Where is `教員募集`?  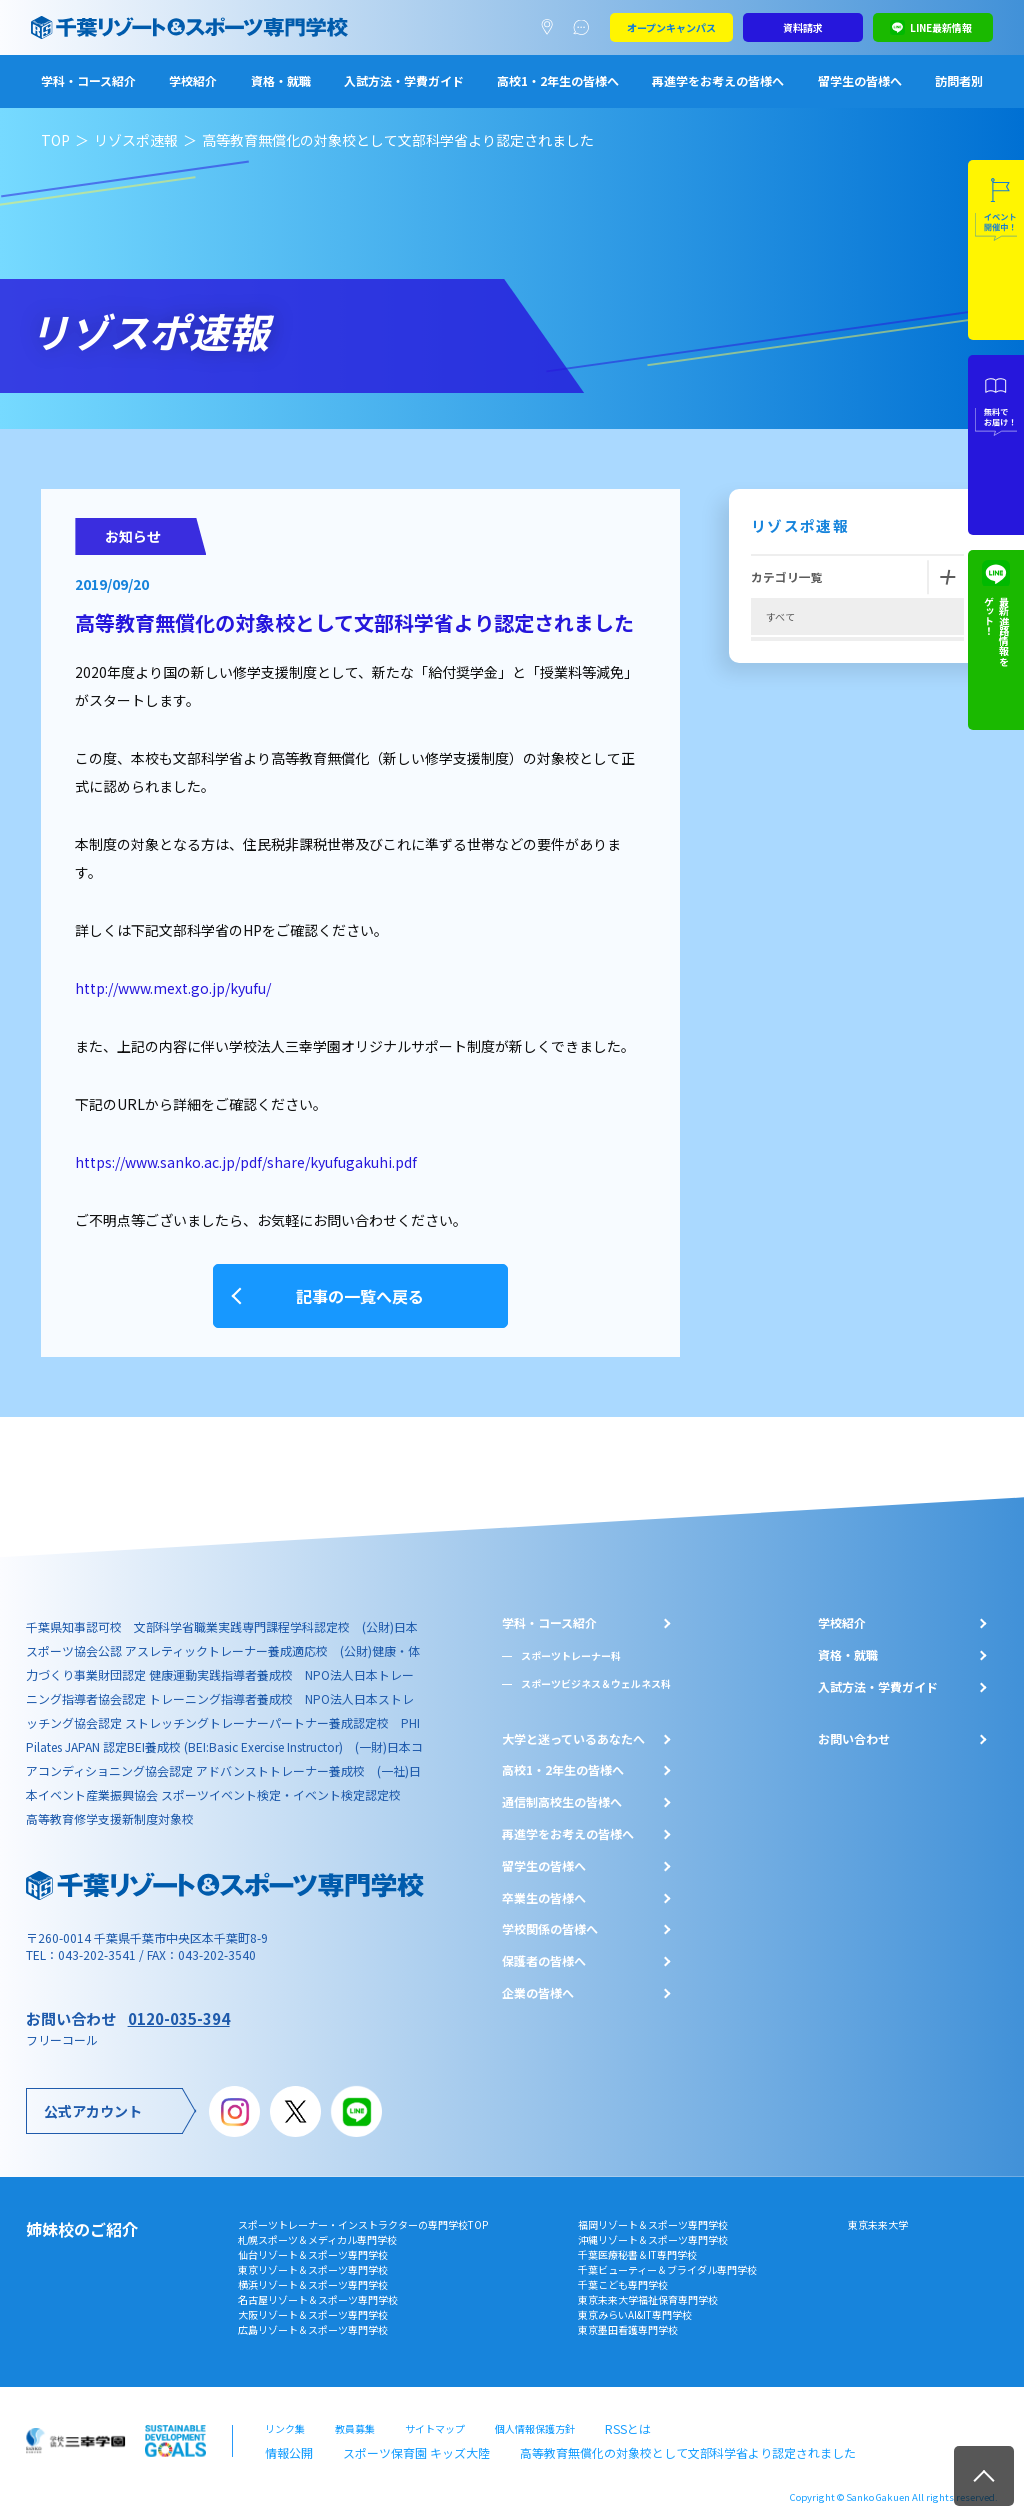
教員募集 is located at coordinates (355, 2413).